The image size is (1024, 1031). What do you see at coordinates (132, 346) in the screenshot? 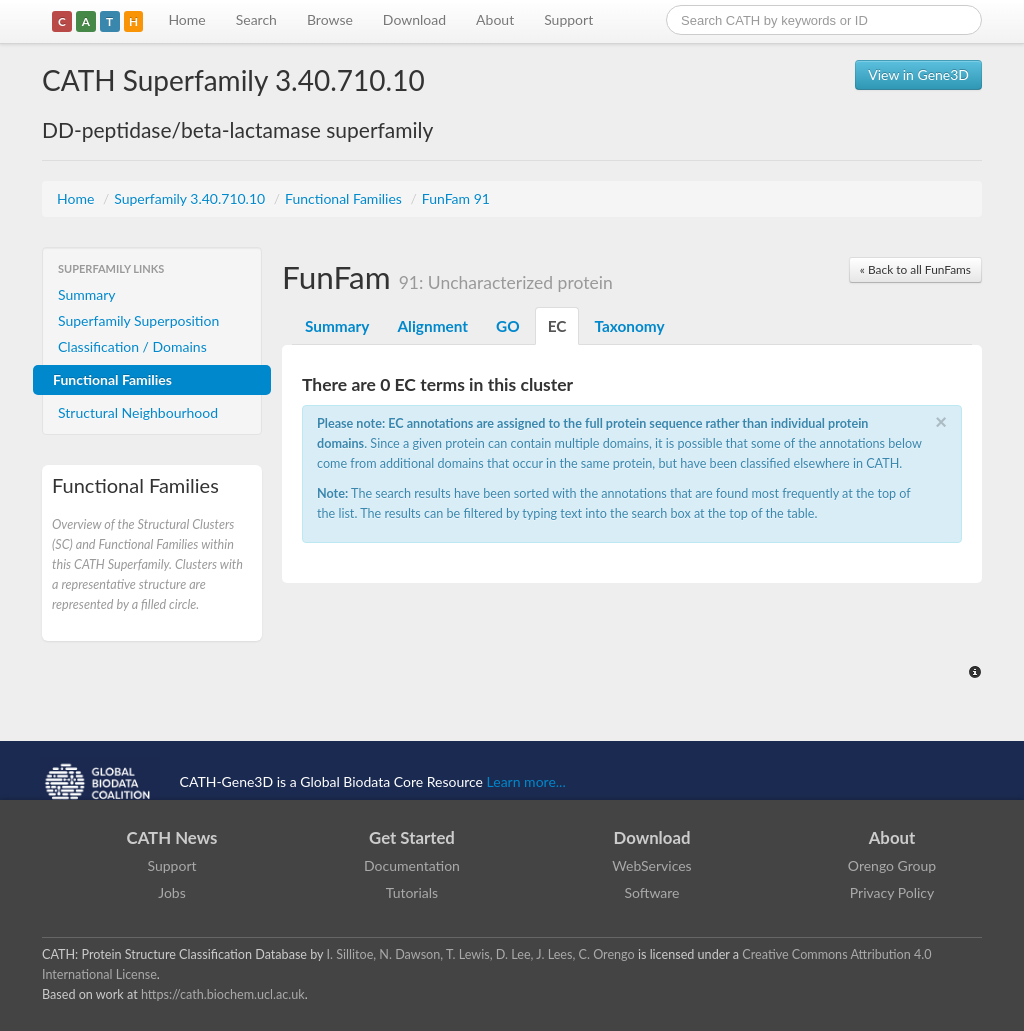
I see `Classification / Domains` at bounding box center [132, 346].